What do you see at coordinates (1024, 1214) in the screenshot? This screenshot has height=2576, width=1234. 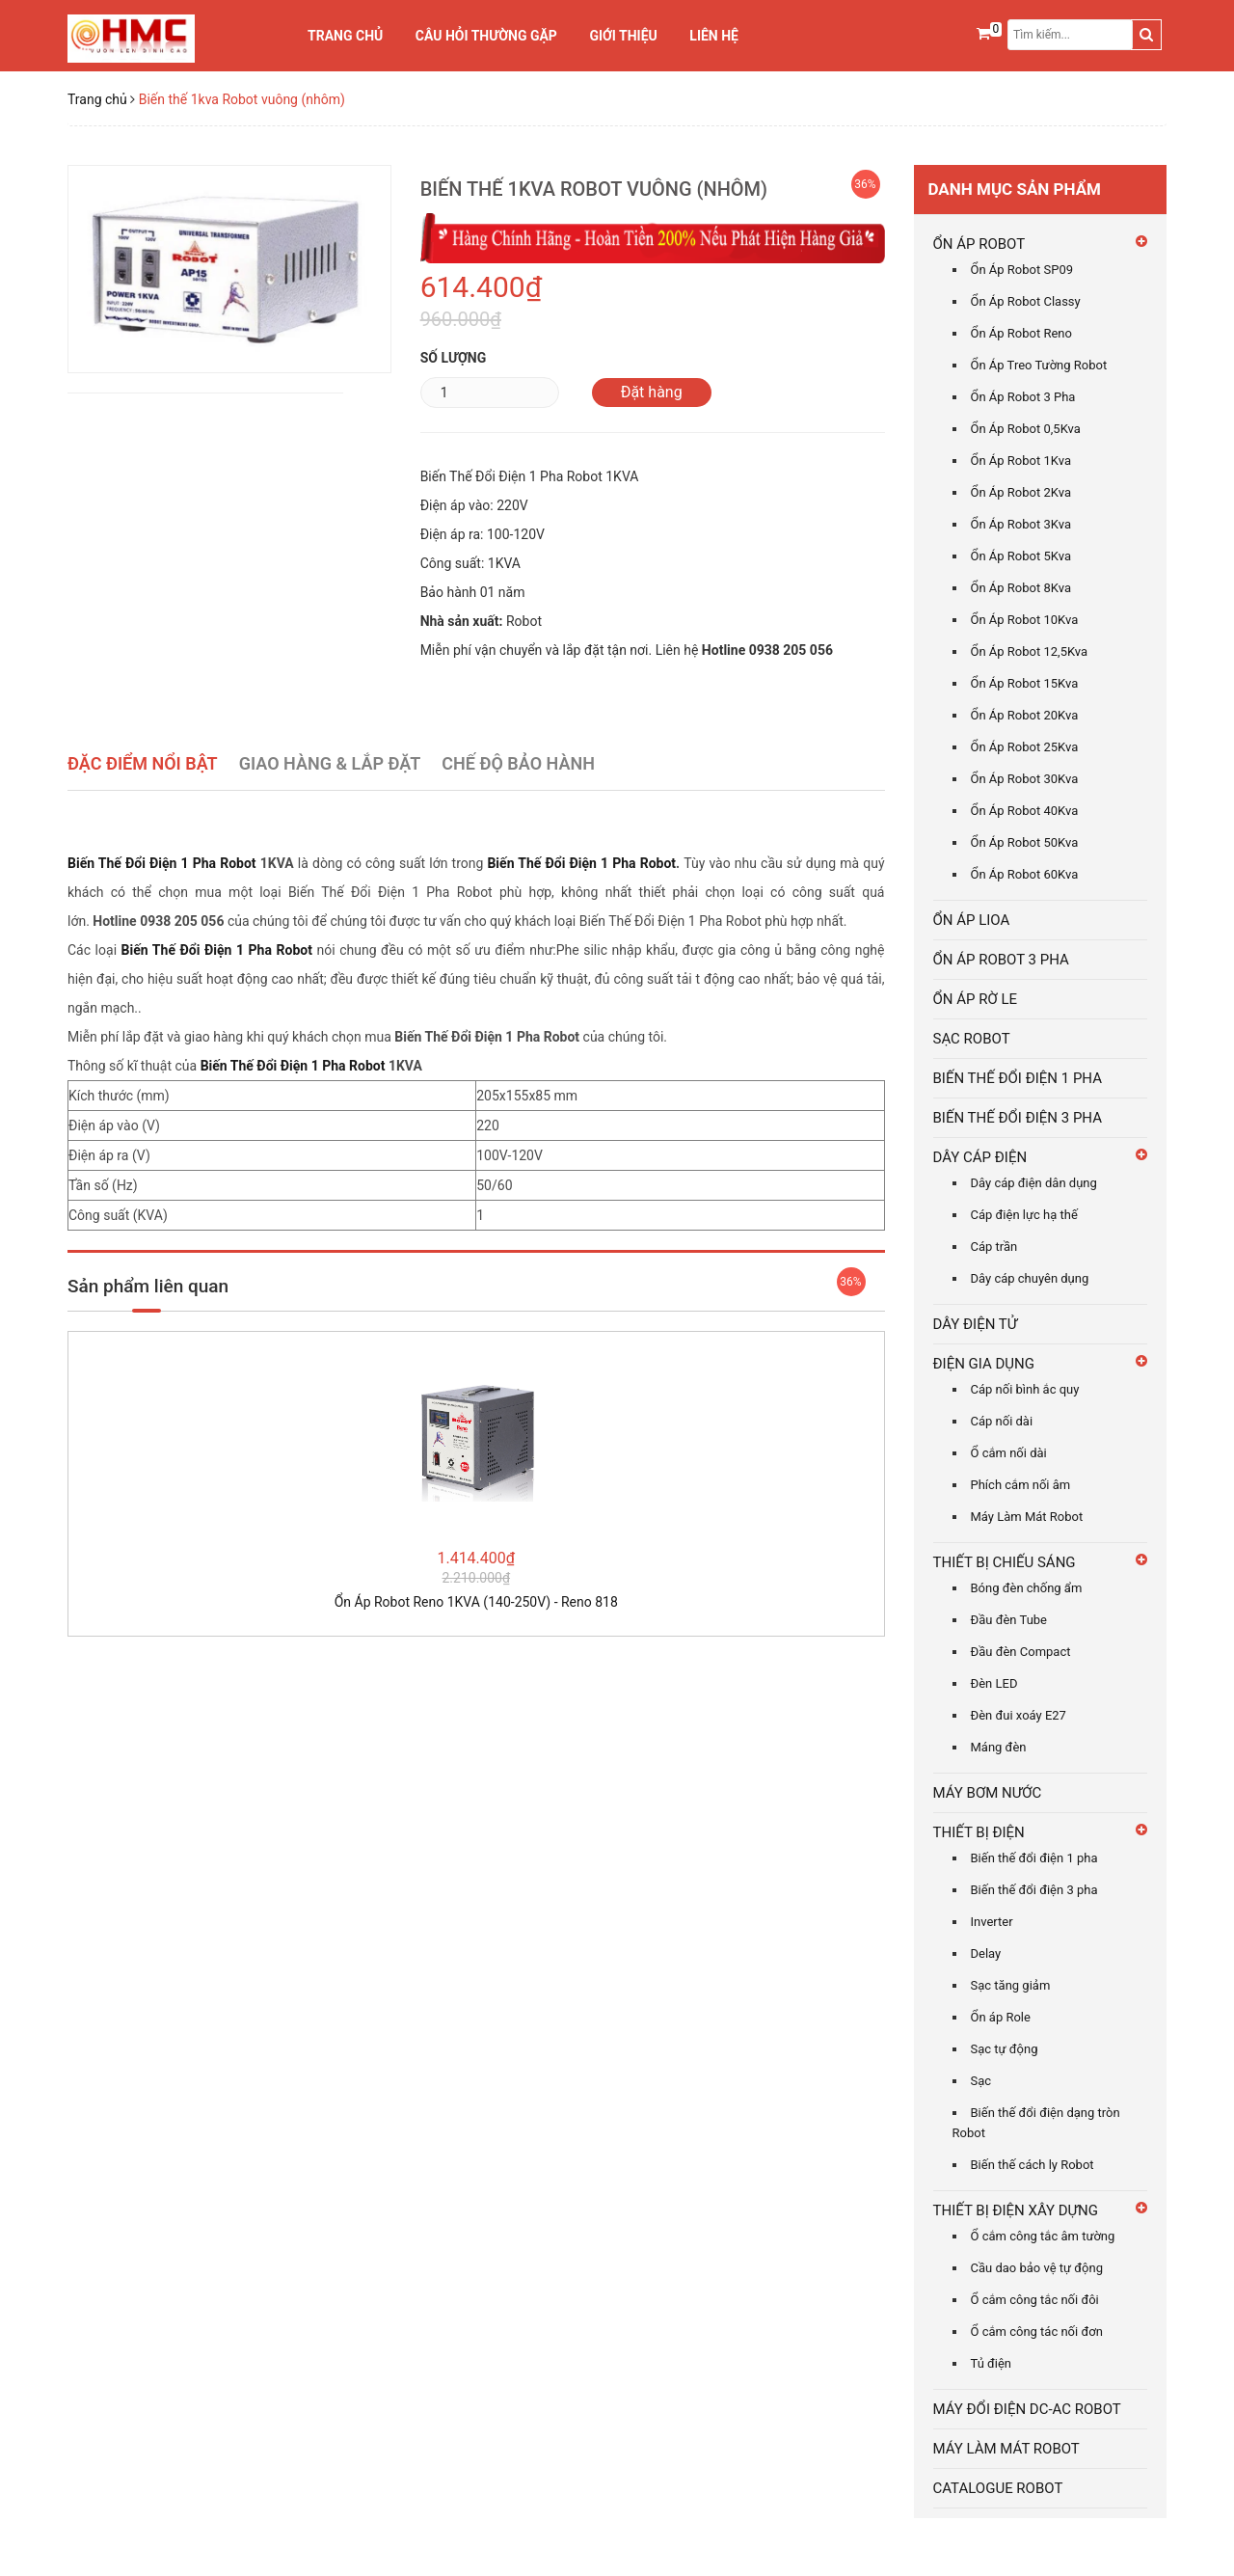 I see `Cáp điện lực hạ thế` at bounding box center [1024, 1214].